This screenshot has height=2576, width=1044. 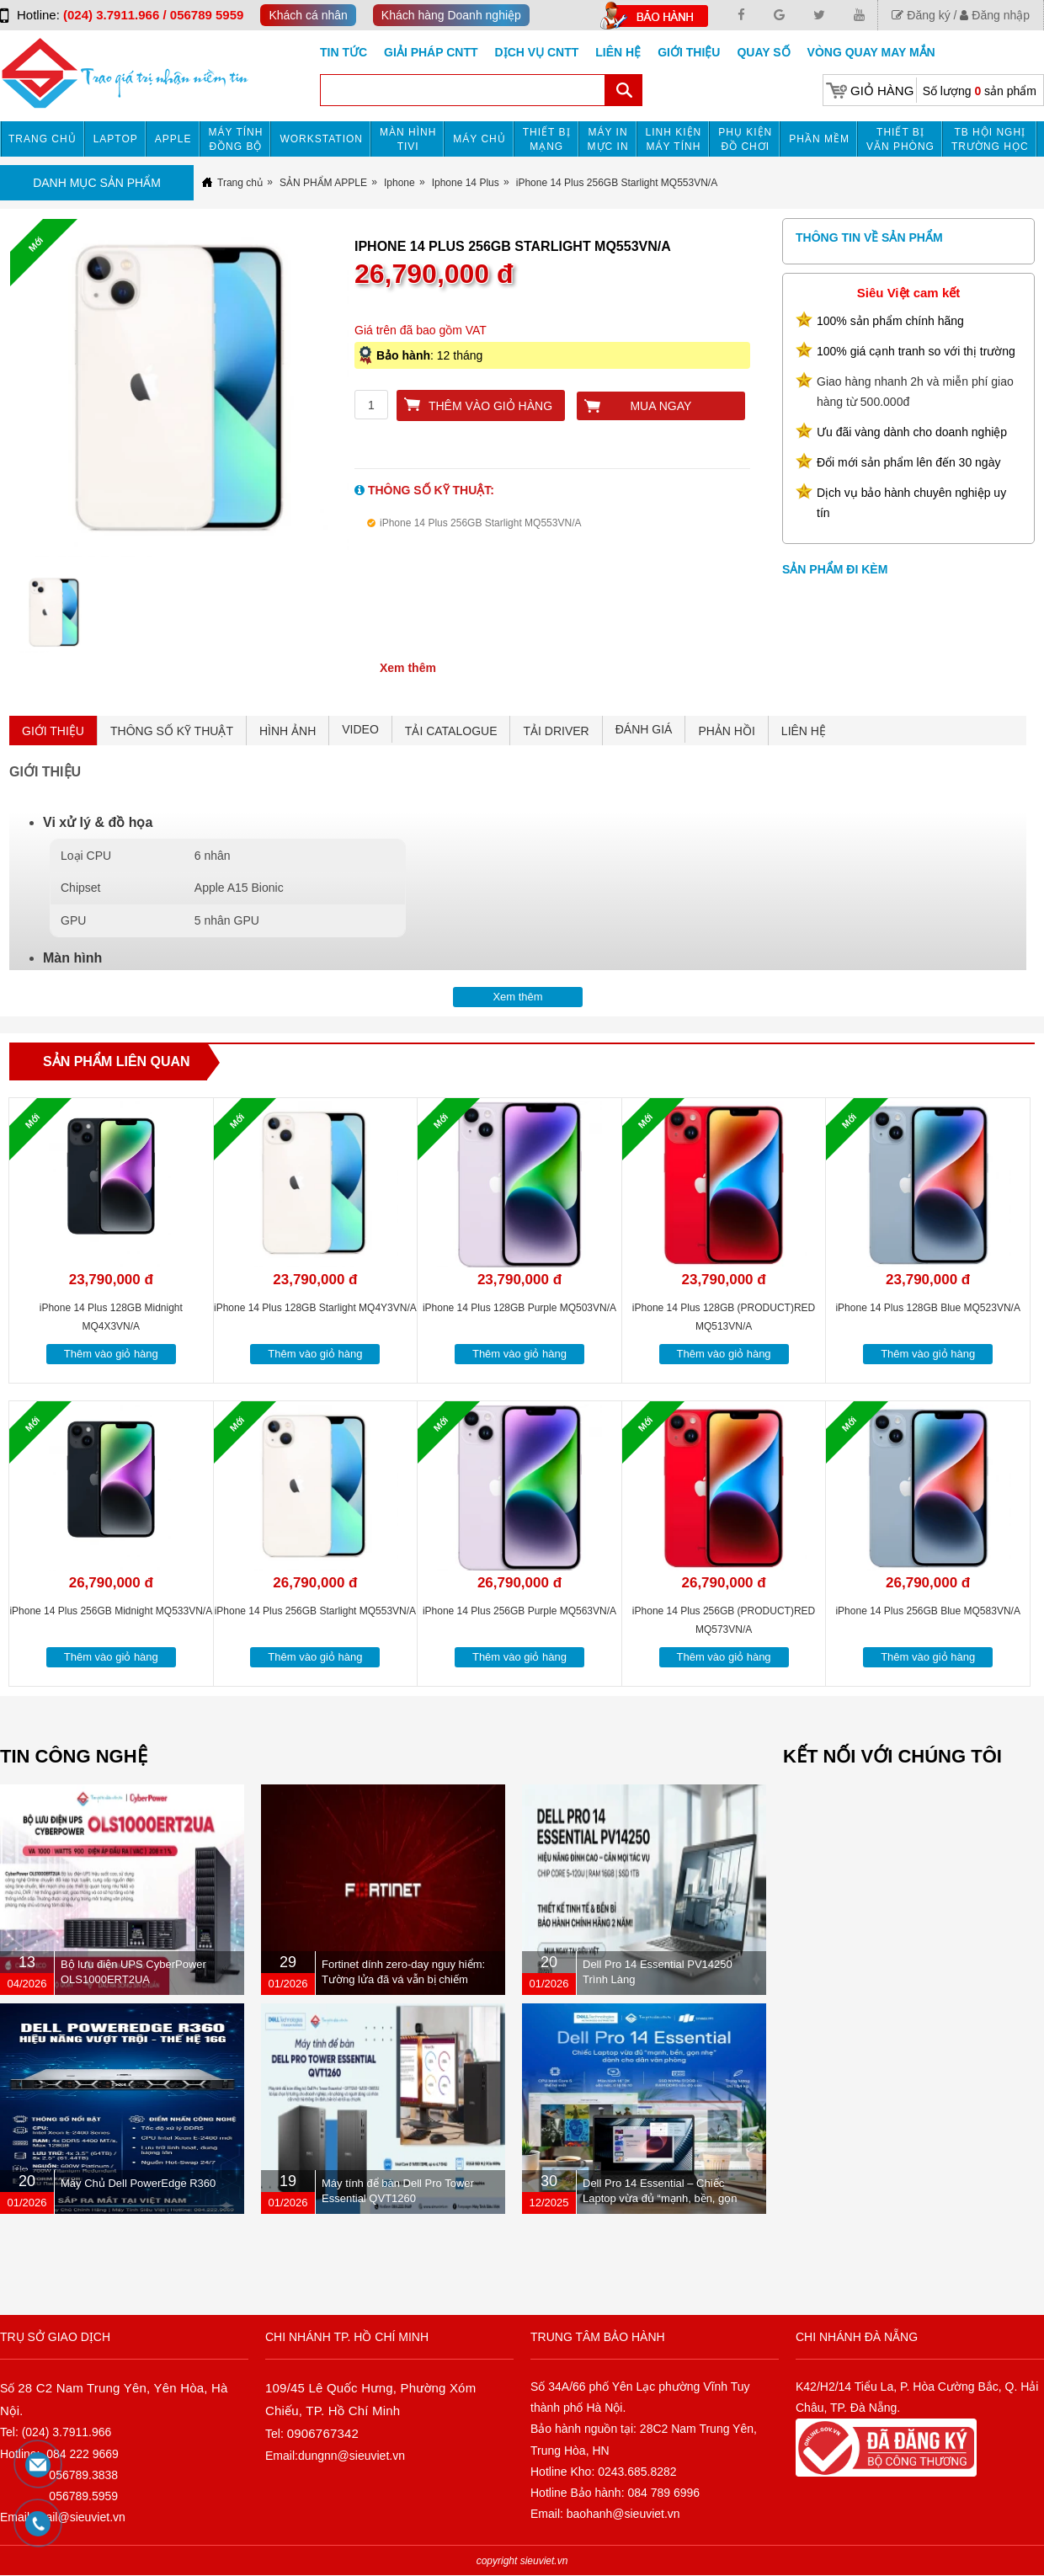 What do you see at coordinates (608, 139) in the screenshot?
I see `MÁY IN MỰC IN` at bounding box center [608, 139].